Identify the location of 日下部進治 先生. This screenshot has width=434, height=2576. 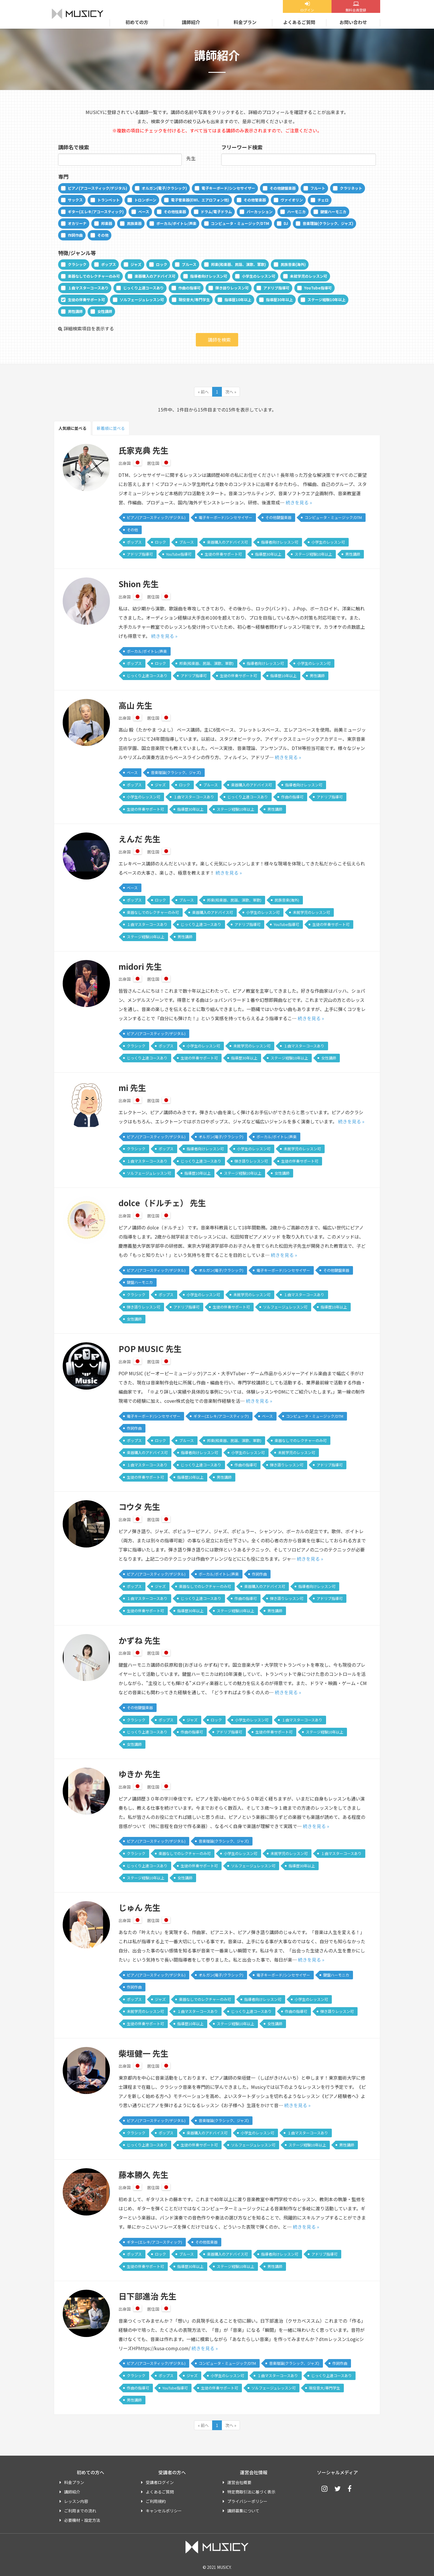
(147, 2296).